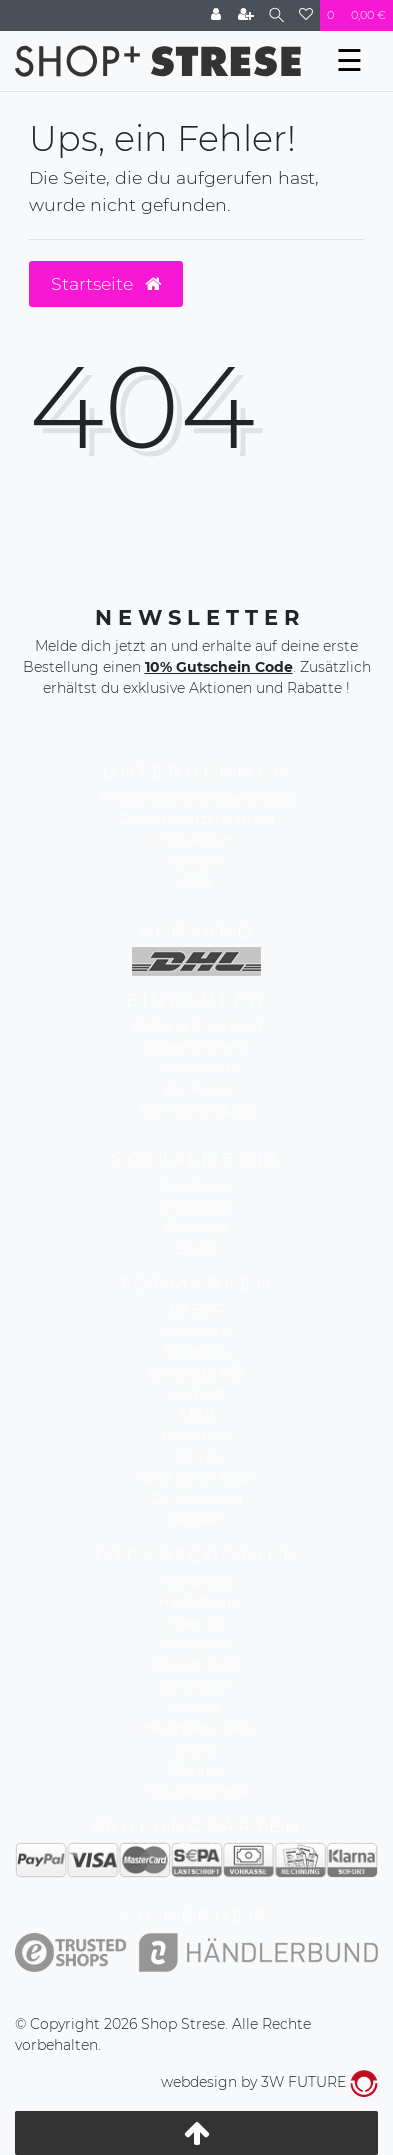 The width and height of the screenshot is (393, 2155). Describe the element at coordinates (196, 798) in the screenshot. I see `Friseursalons Strese Leipzig` at that location.